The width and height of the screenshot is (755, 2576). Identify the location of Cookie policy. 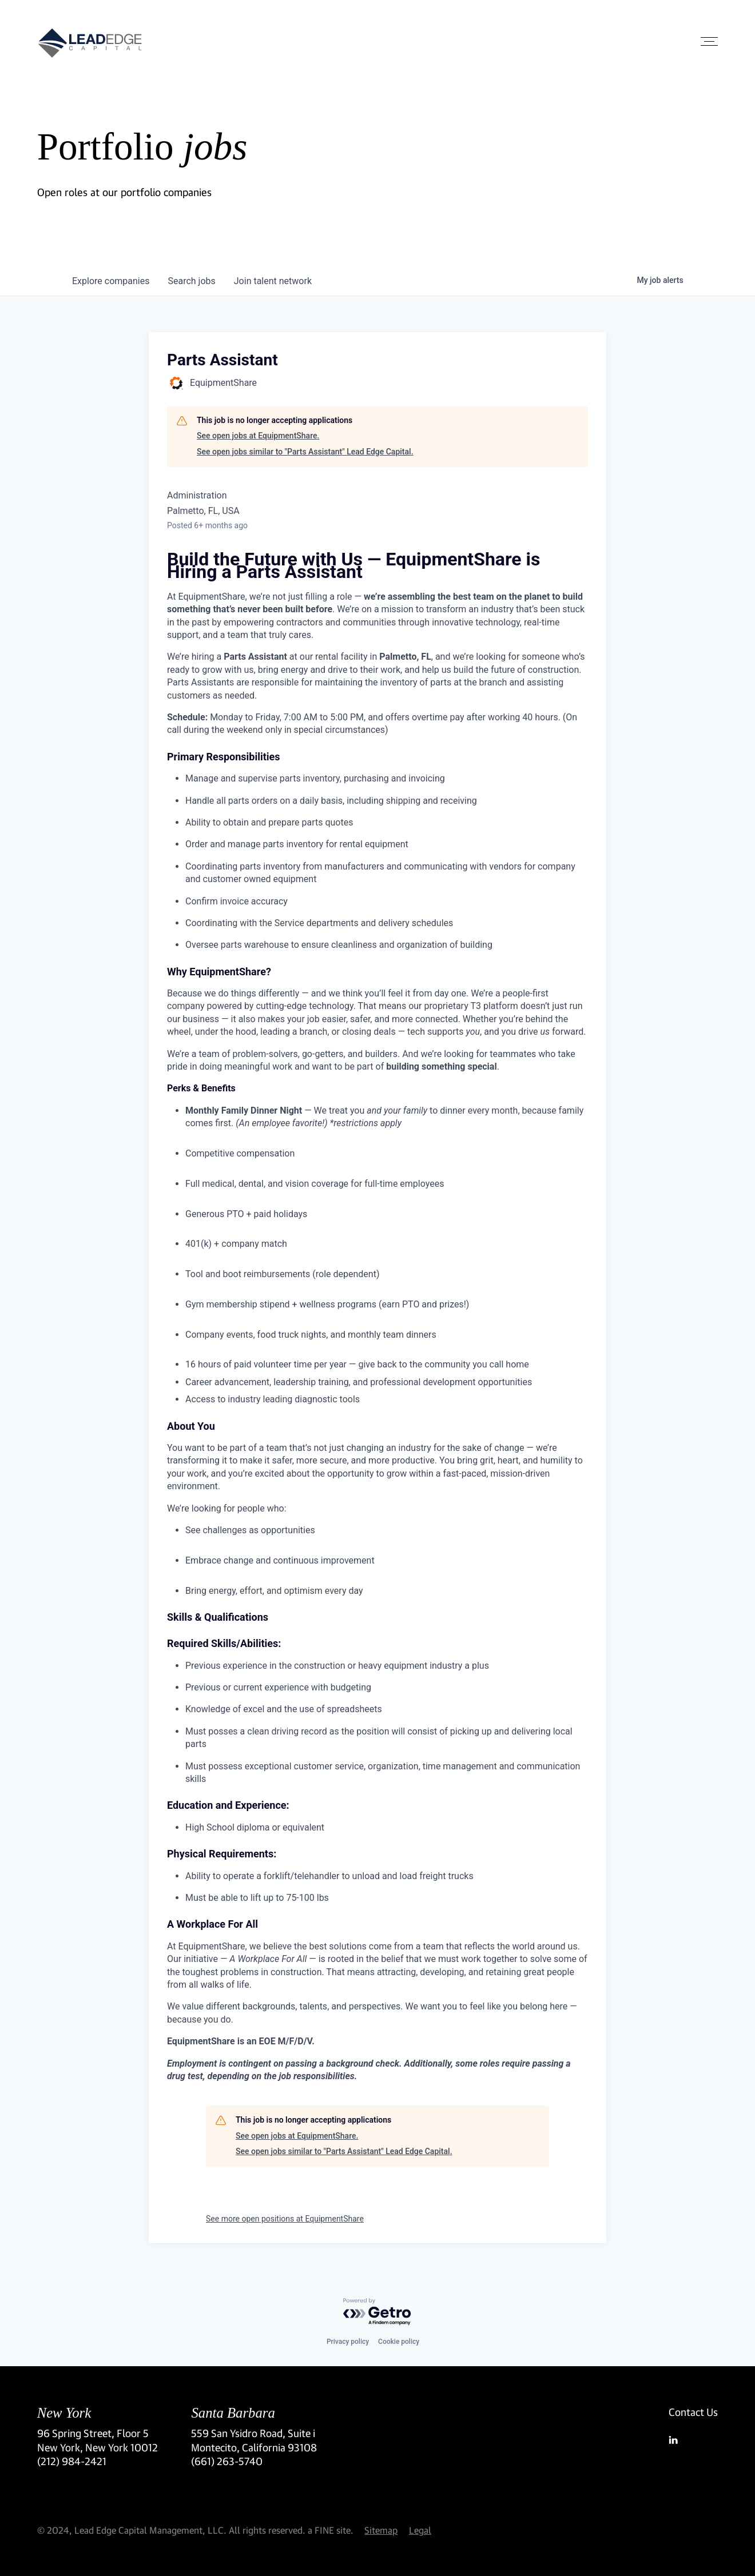
(398, 2342).